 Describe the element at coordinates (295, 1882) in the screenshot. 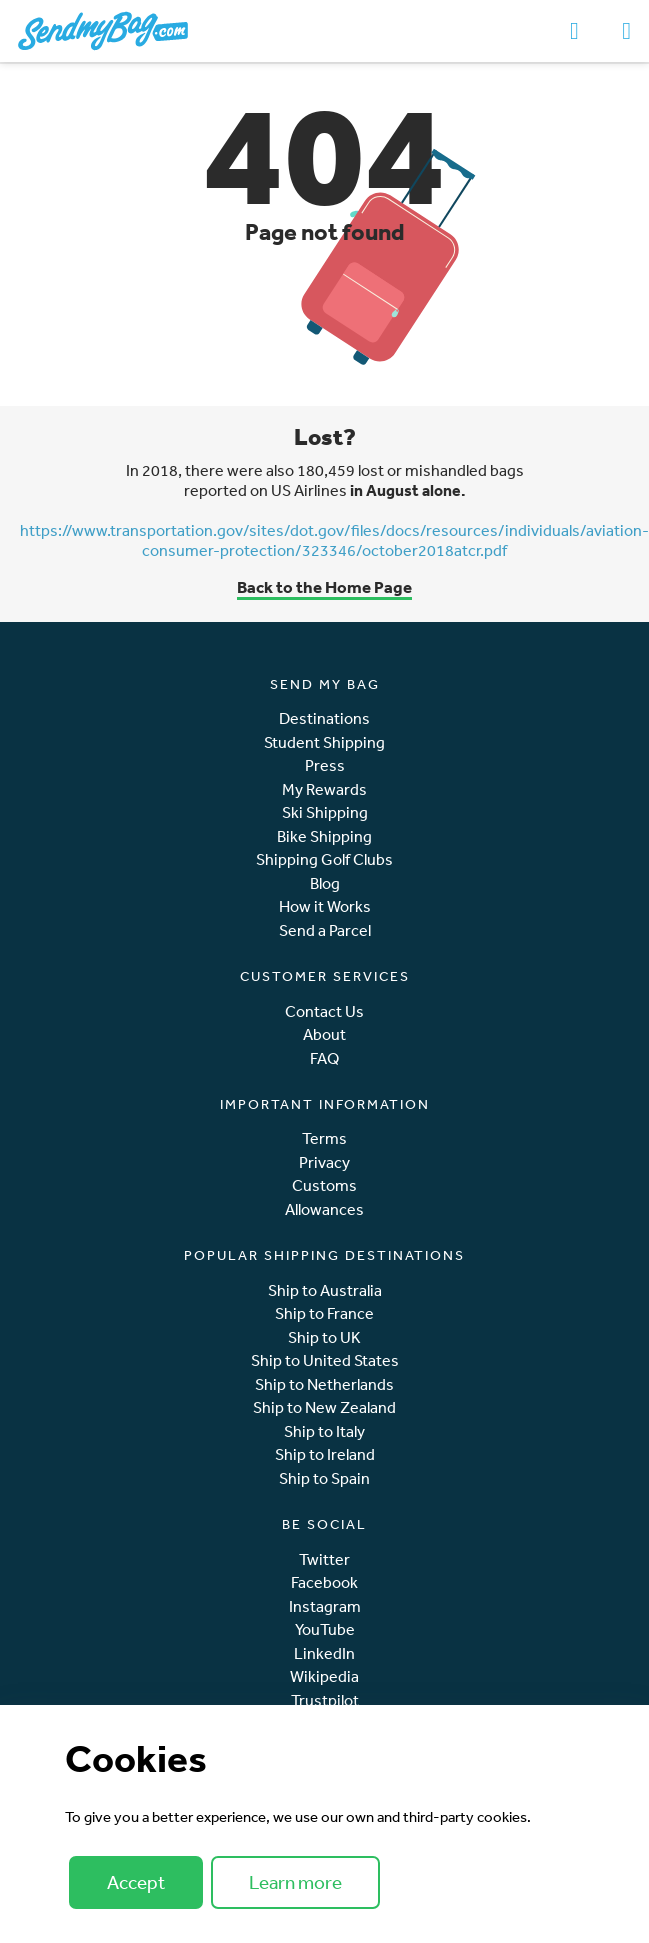

I see `Learn more` at that location.